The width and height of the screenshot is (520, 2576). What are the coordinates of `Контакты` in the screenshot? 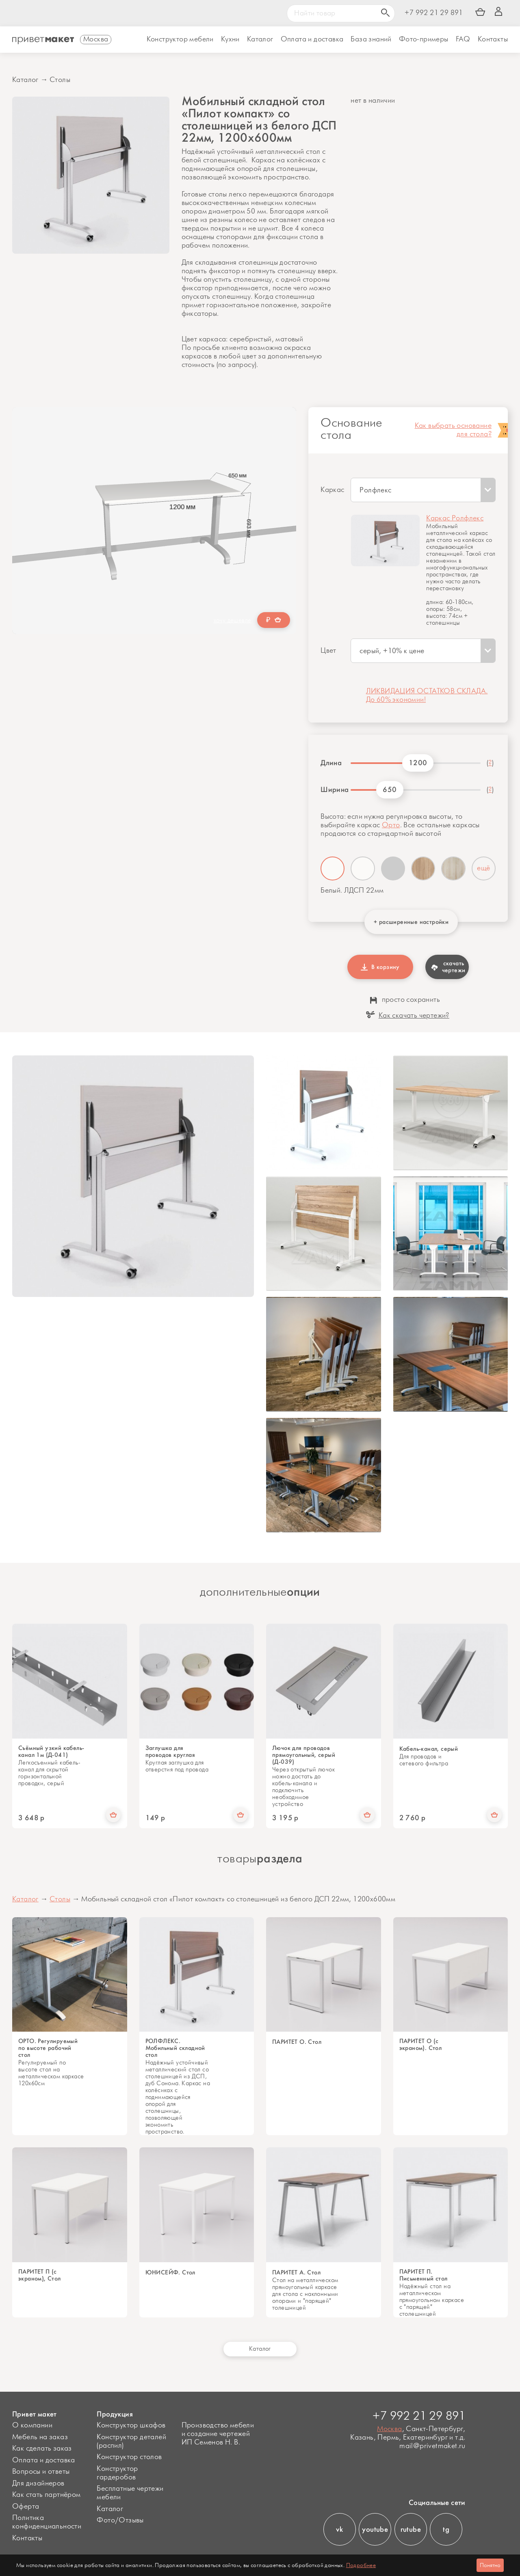 It's located at (493, 39).